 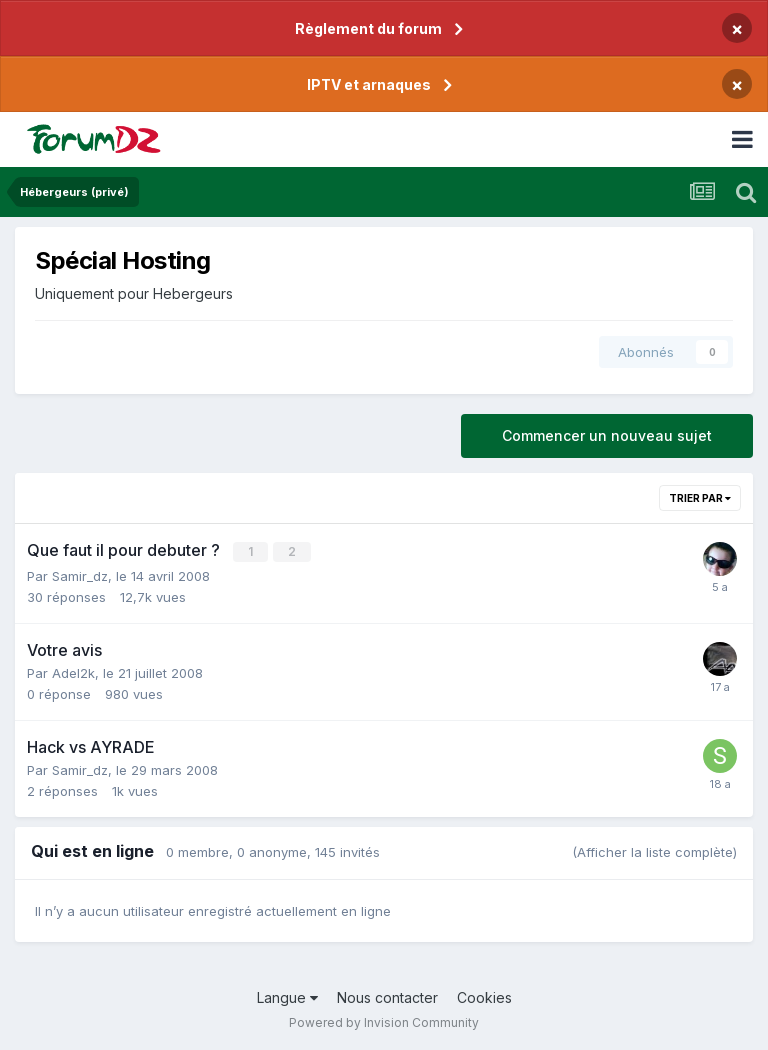 What do you see at coordinates (80, 575) in the screenshot?
I see `Samir_dz` at bounding box center [80, 575].